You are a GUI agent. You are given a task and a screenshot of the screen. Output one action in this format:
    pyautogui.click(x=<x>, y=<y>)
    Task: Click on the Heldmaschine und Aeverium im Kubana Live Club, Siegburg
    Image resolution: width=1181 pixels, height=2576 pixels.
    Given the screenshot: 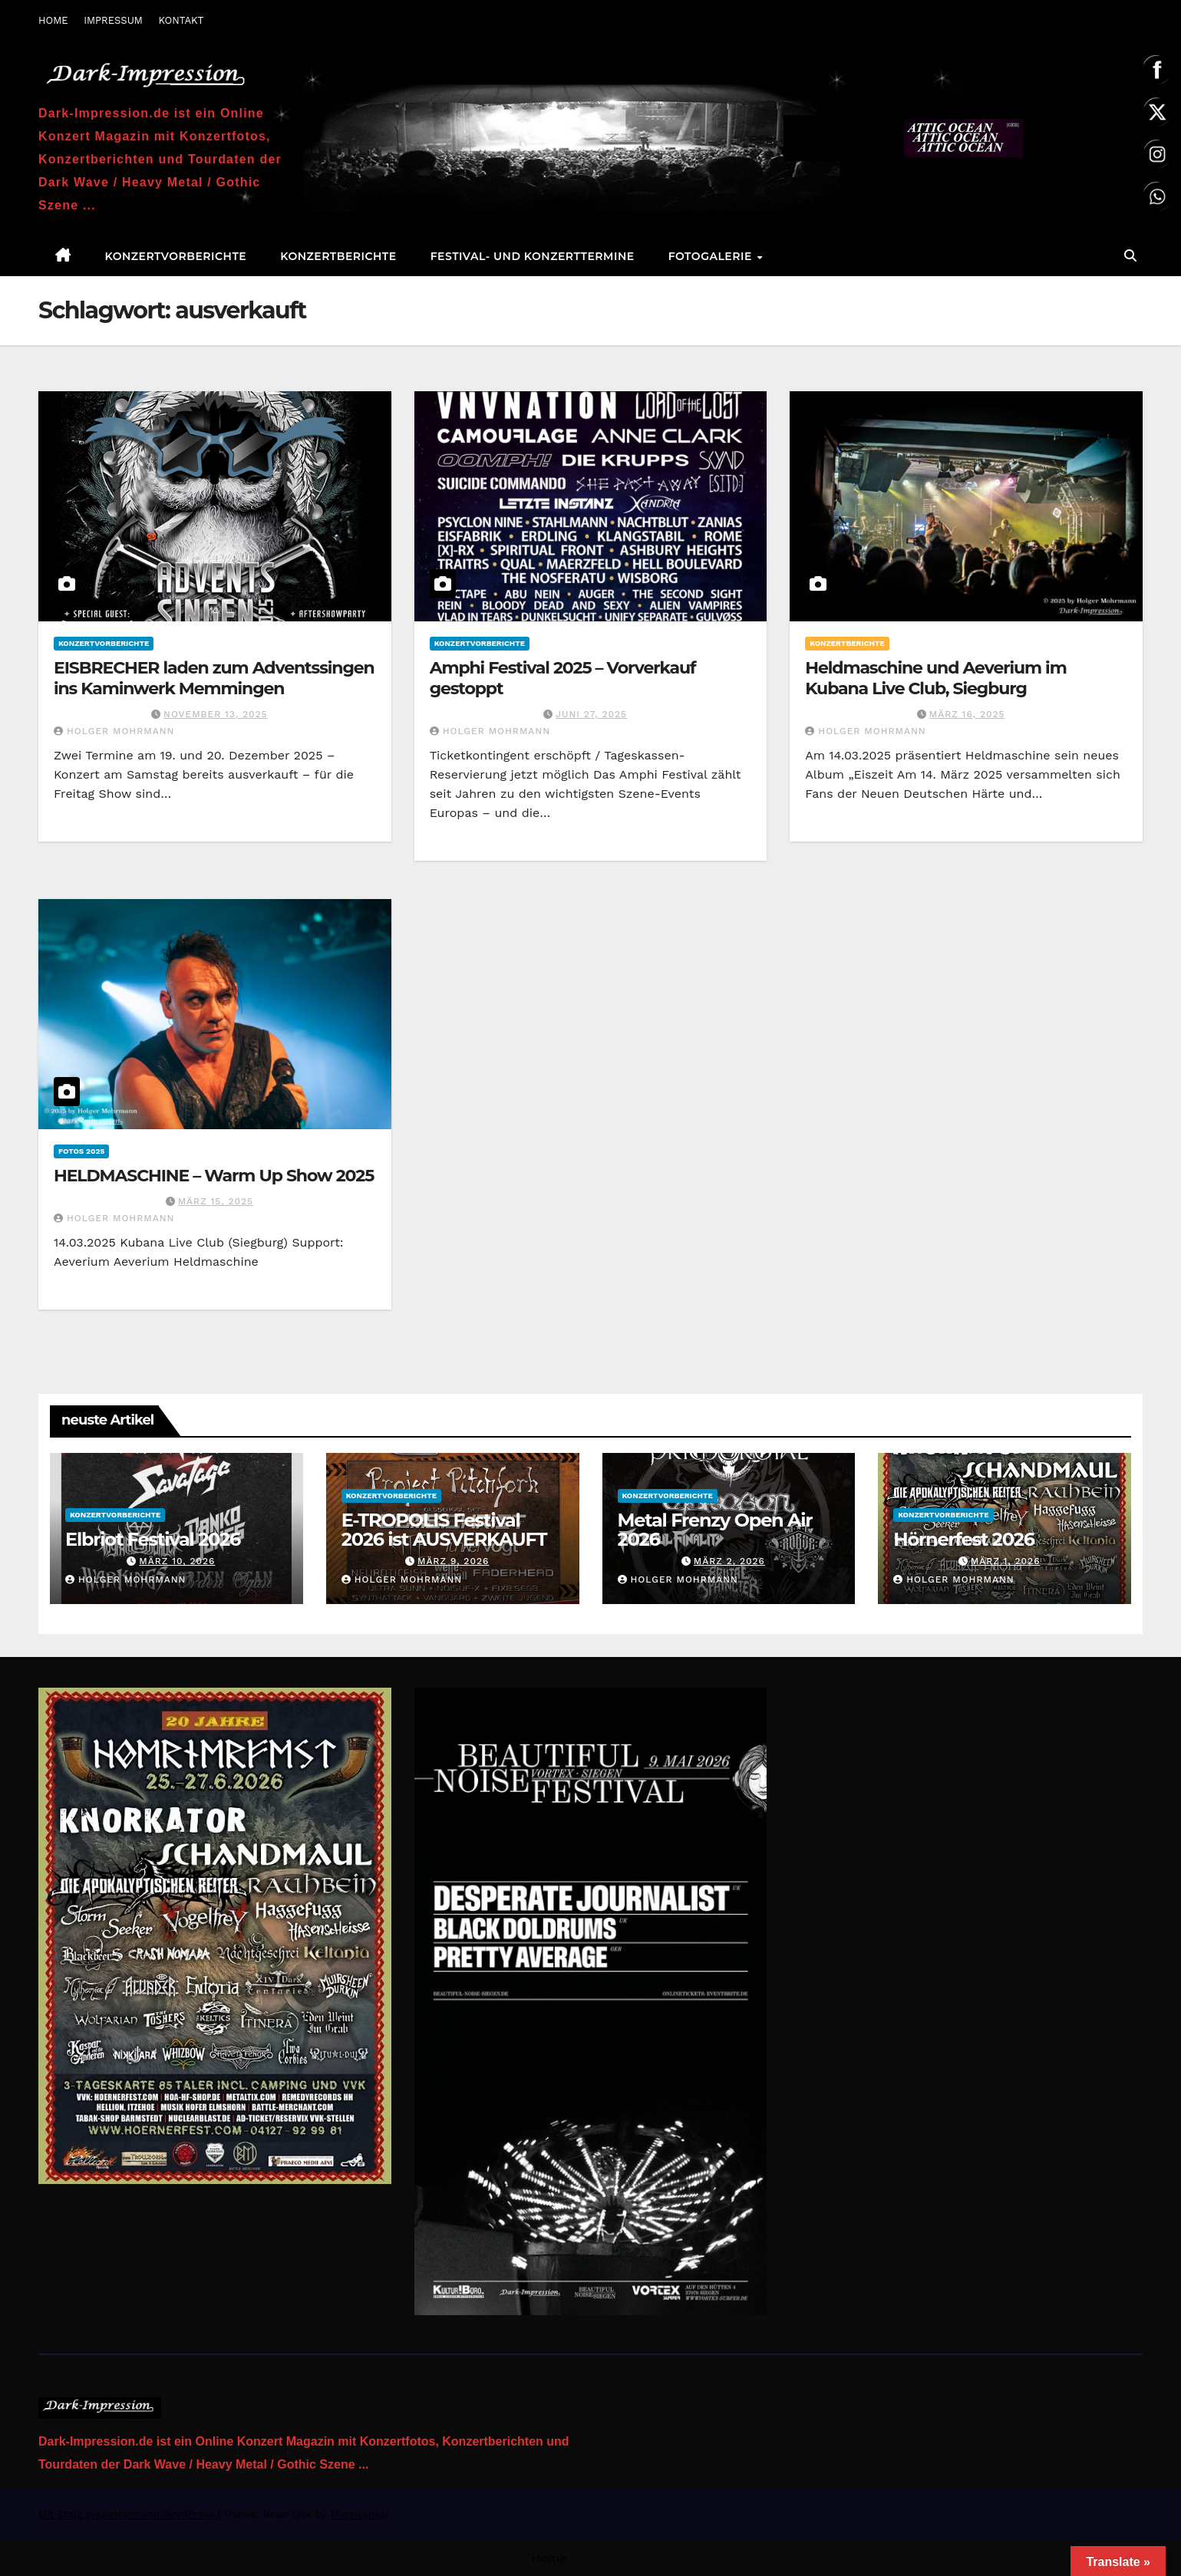 What is the action you would take?
    pyautogui.click(x=935, y=677)
    